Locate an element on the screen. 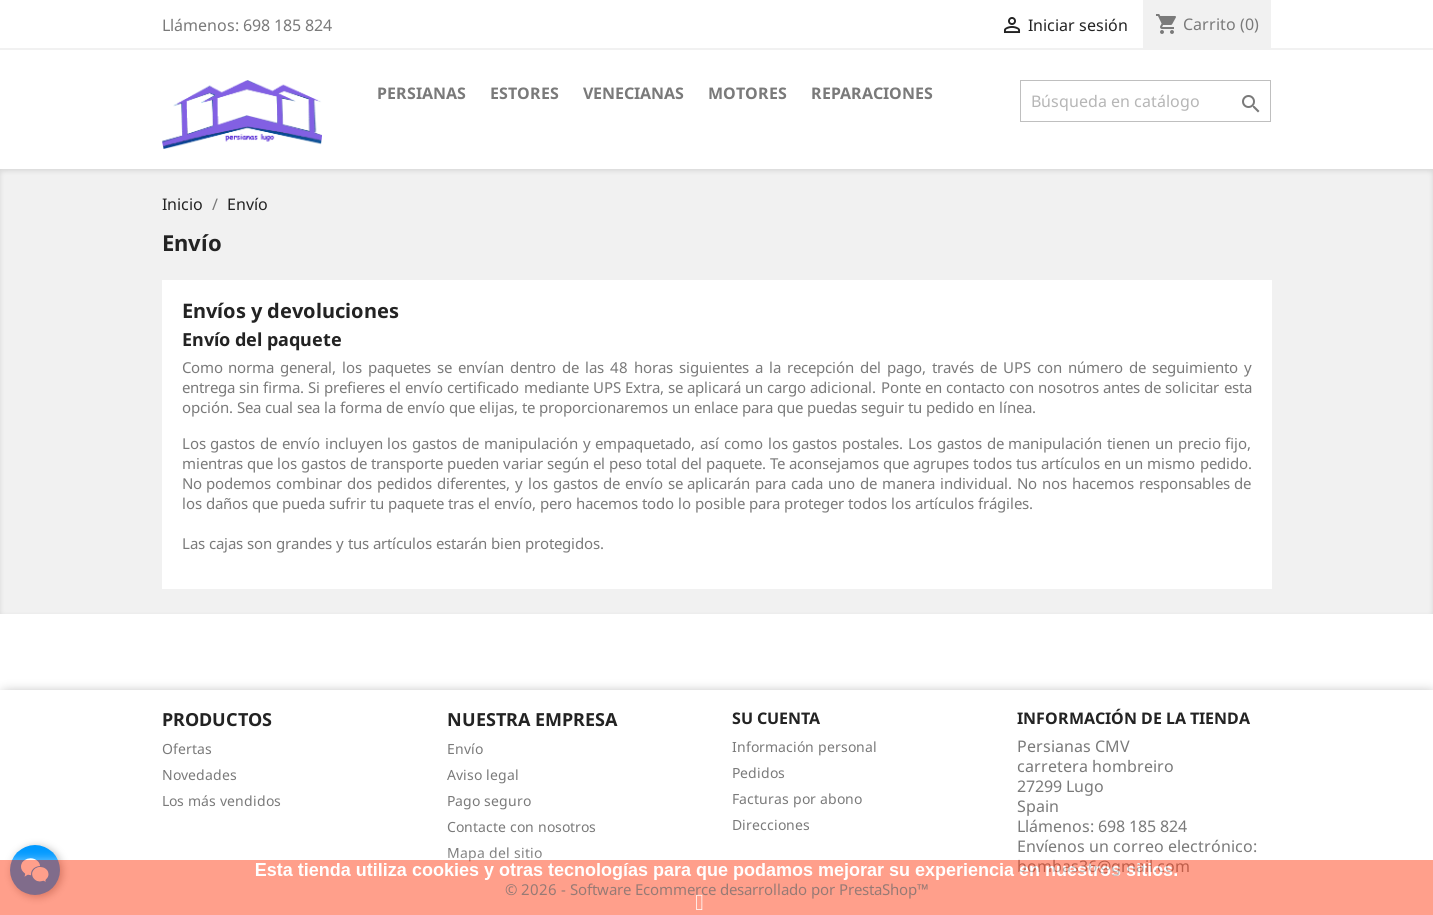 The image size is (1433, 915). Su cuenta is located at coordinates (776, 718).